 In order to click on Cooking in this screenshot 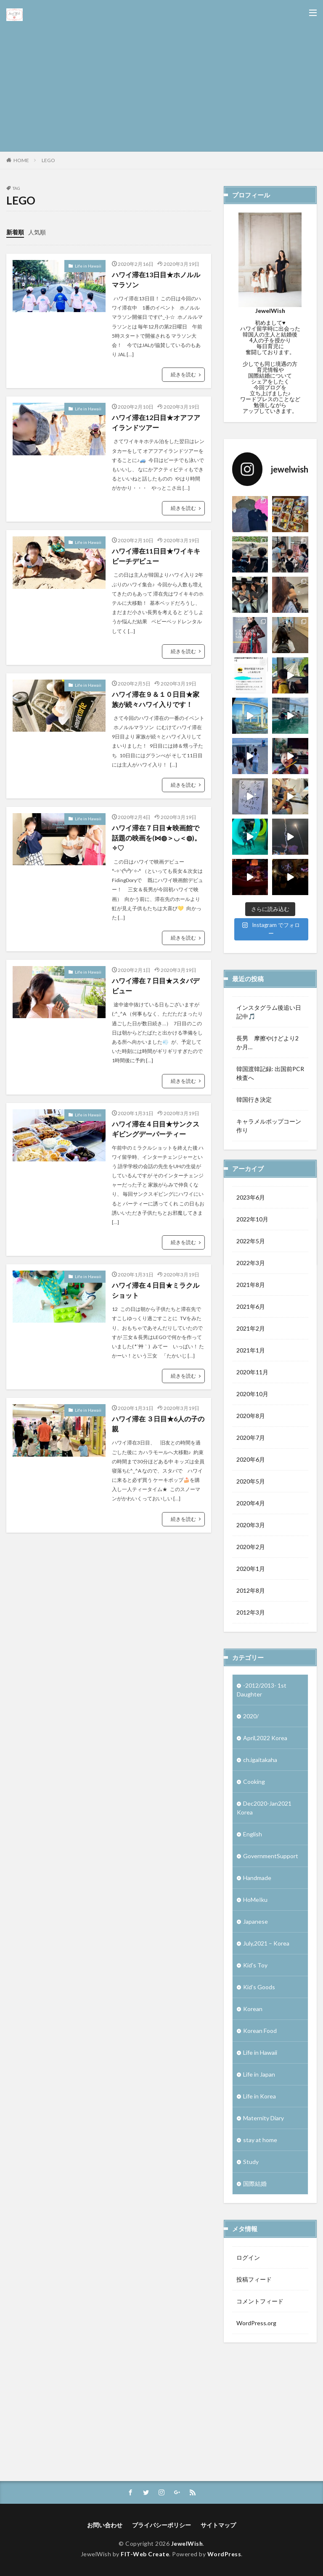, I will do `click(254, 1781)`.